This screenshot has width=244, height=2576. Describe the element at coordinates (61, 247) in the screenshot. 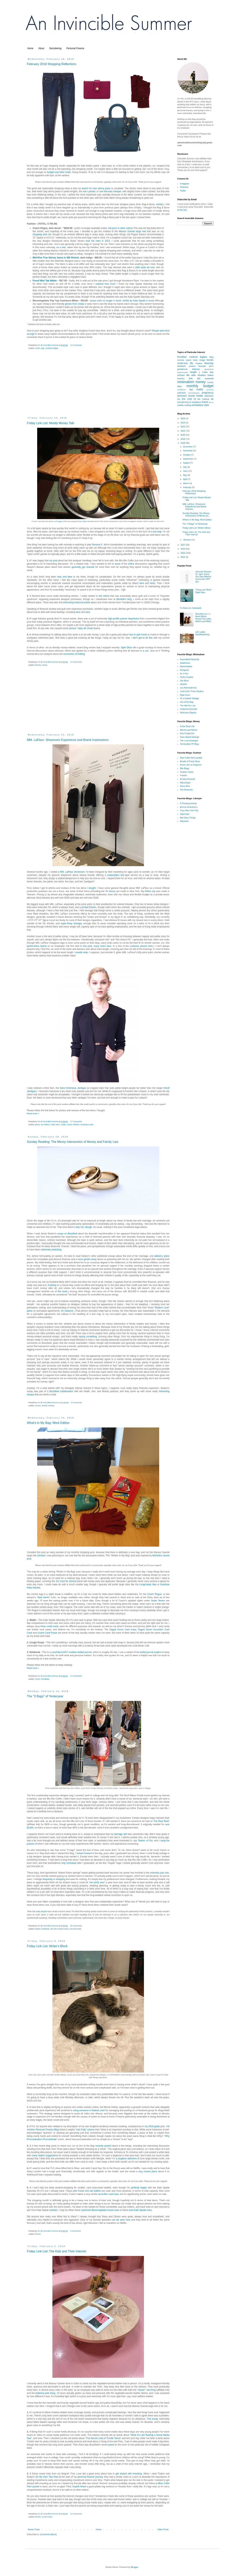

I see `as a tote` at that location.